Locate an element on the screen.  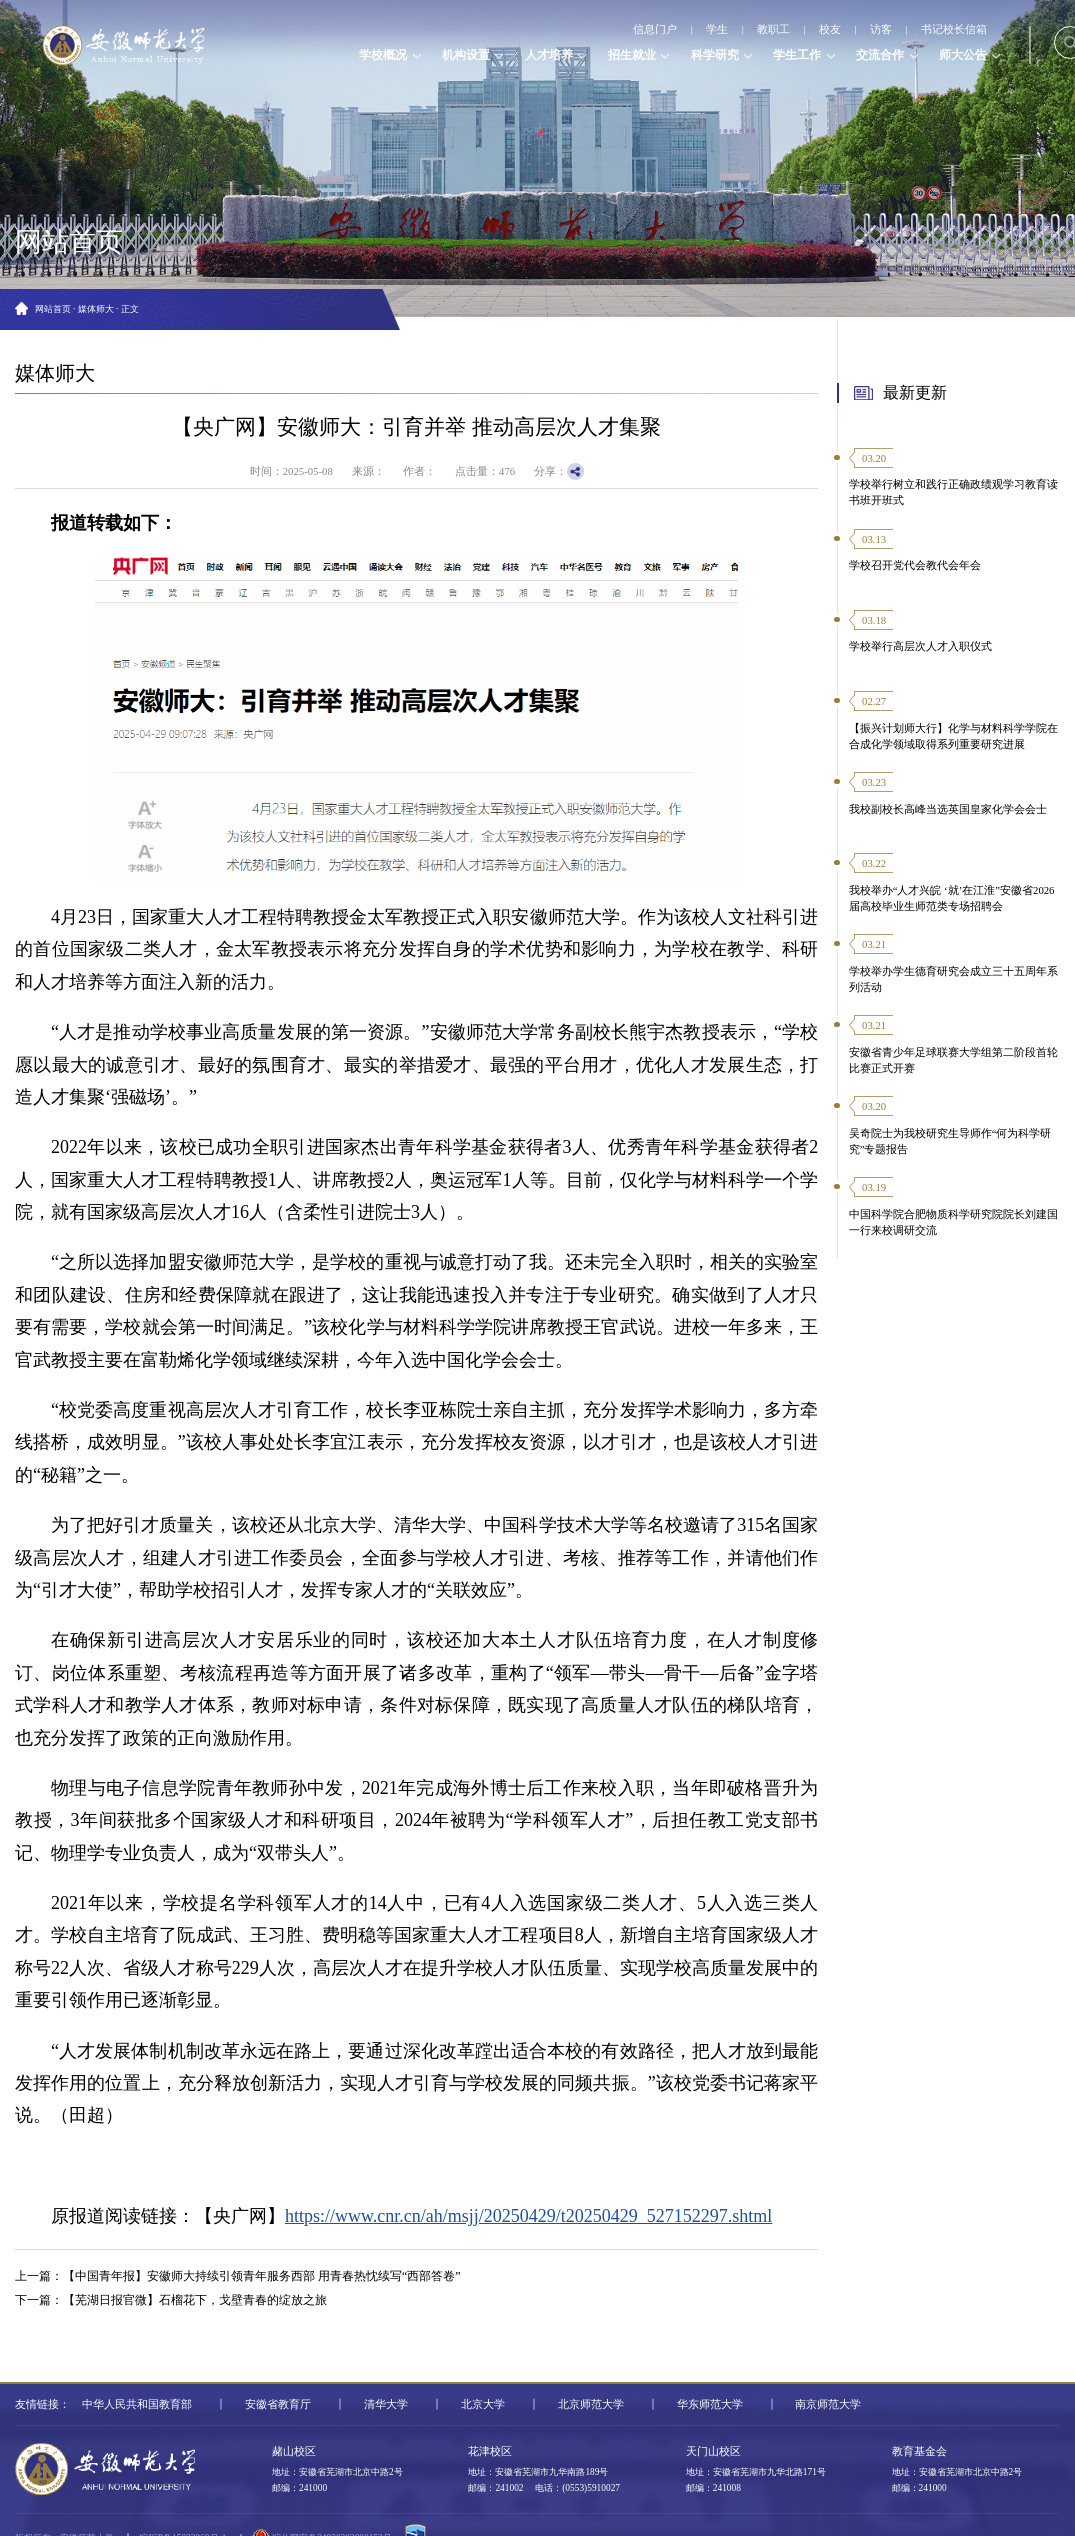
媒体师大 is located at coordinates (96, 309).